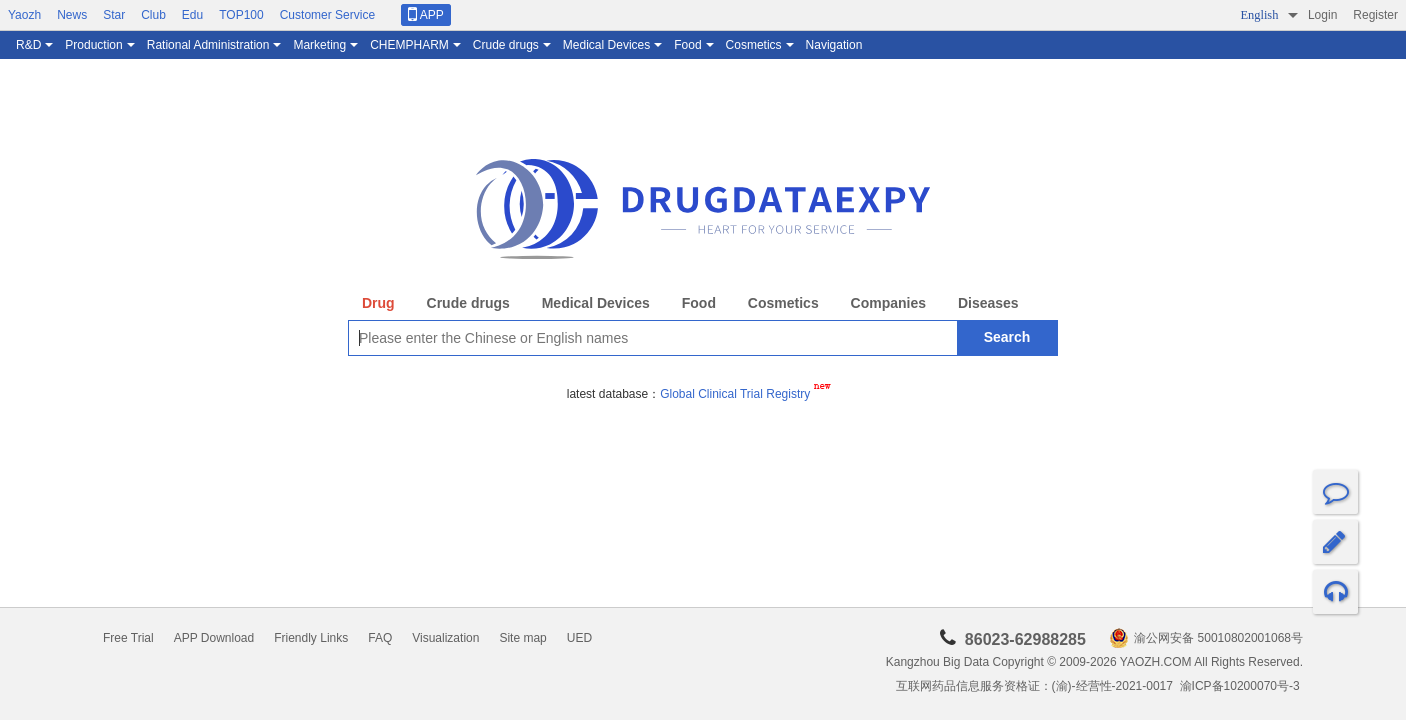 This screenshot has width=1406, height=720. What do you see at coordinates (28, 45) in the screenshot?
I see `R&D` at bounding box center [28, 45].